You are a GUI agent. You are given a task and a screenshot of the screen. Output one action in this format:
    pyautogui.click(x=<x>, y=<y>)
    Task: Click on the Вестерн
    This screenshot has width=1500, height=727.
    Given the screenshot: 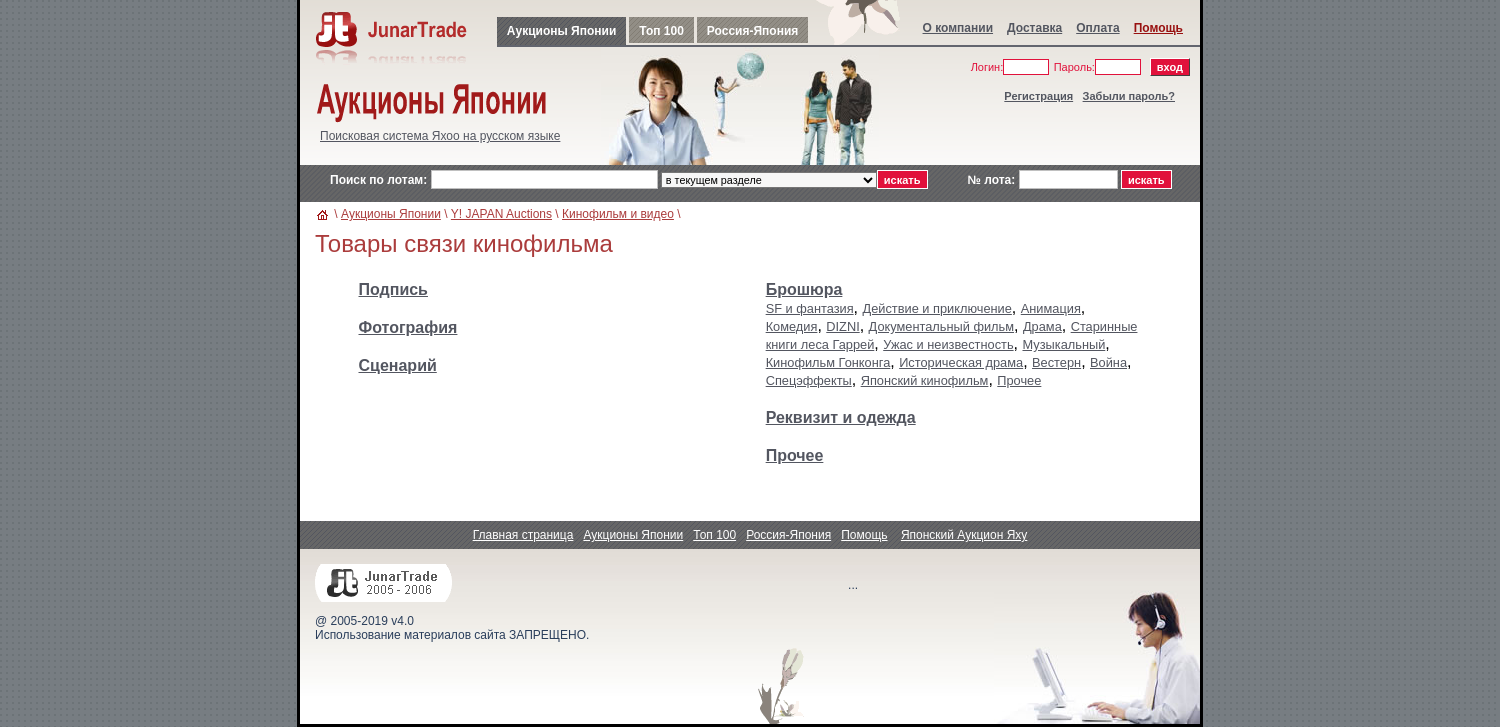 What is the action you would take?
    pyautogui.click(x=1056, y=362)
    